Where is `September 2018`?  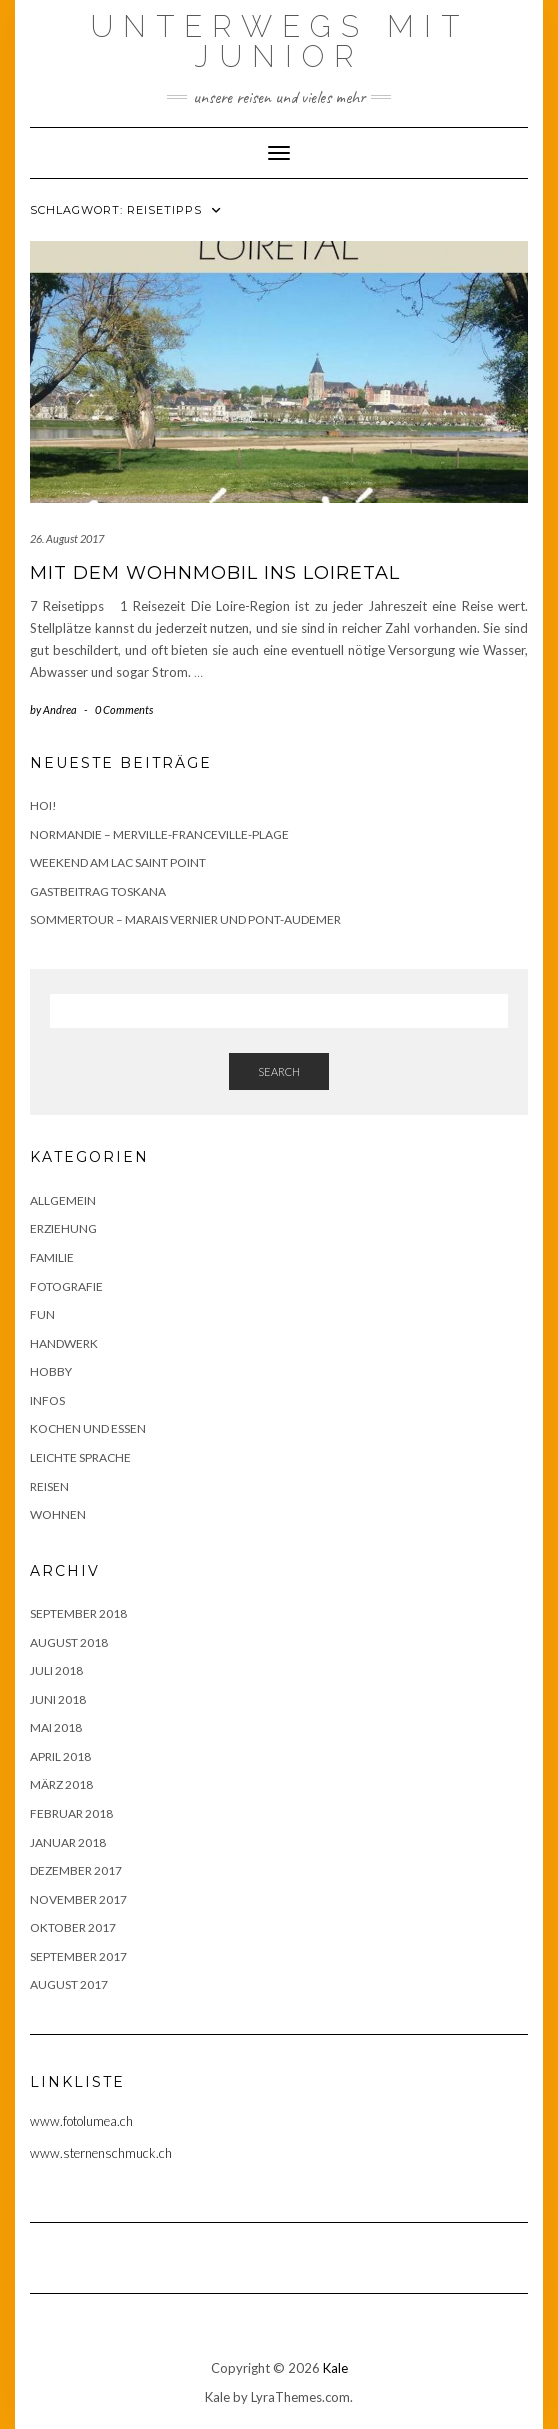 September 2018 is located at coordinates (78, 1613).